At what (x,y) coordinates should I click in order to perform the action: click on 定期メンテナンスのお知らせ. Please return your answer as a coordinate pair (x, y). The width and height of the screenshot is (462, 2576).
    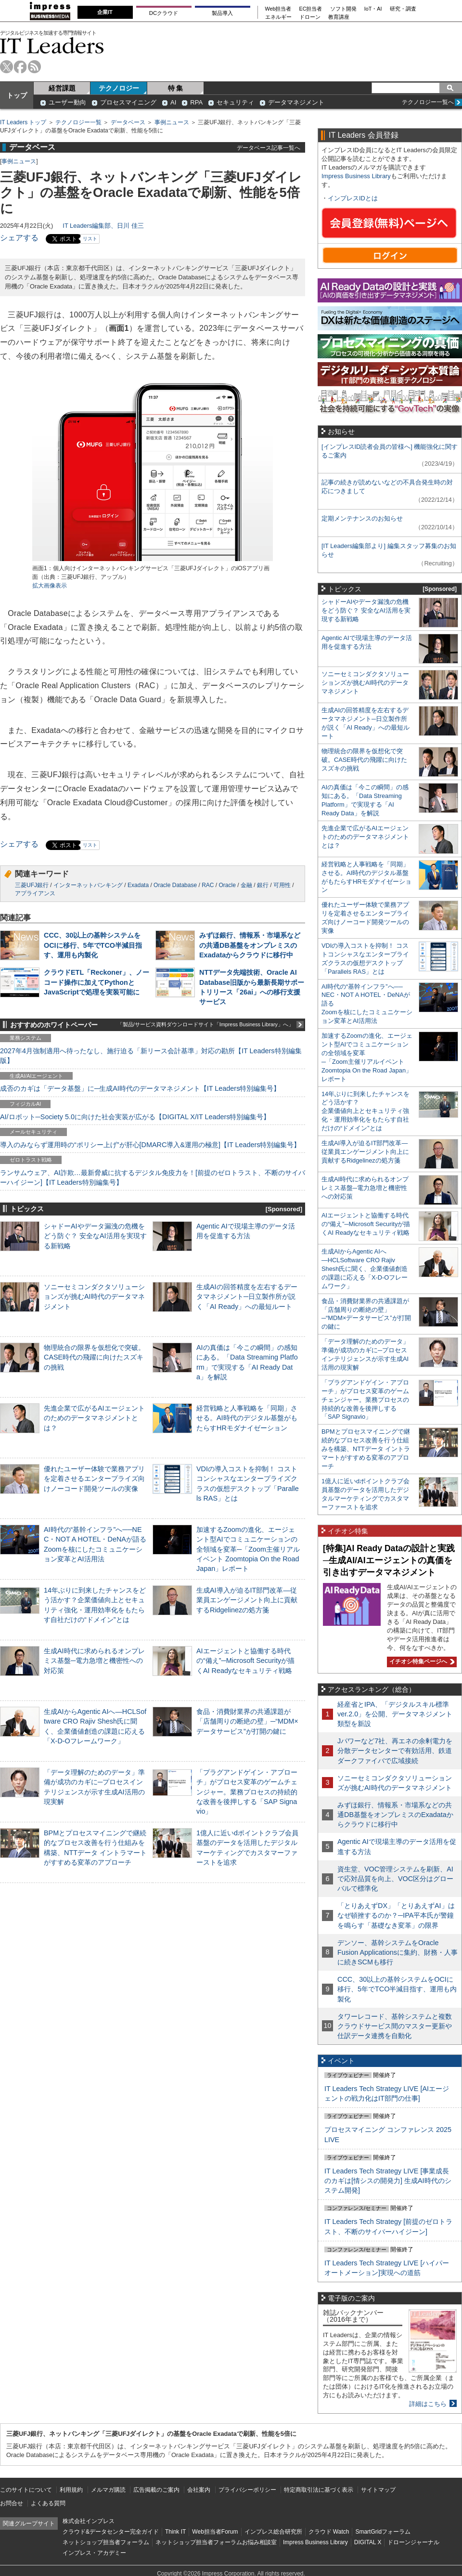
    Looking at the image, I should click on (362, 518).